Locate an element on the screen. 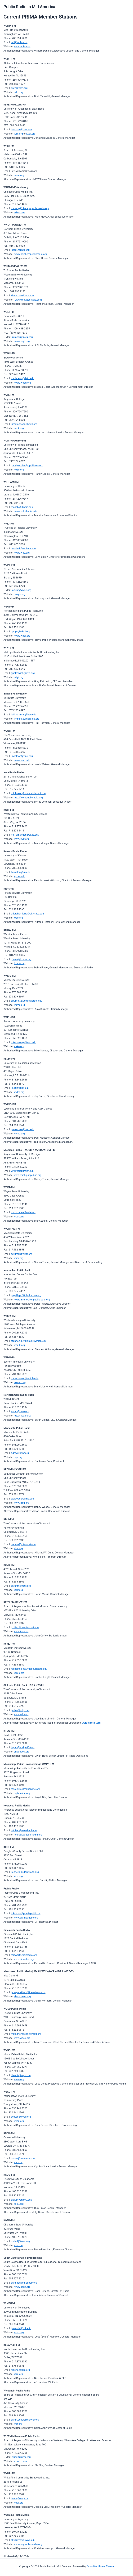  nleone@kera.org is located at coordinates (20, 2369).